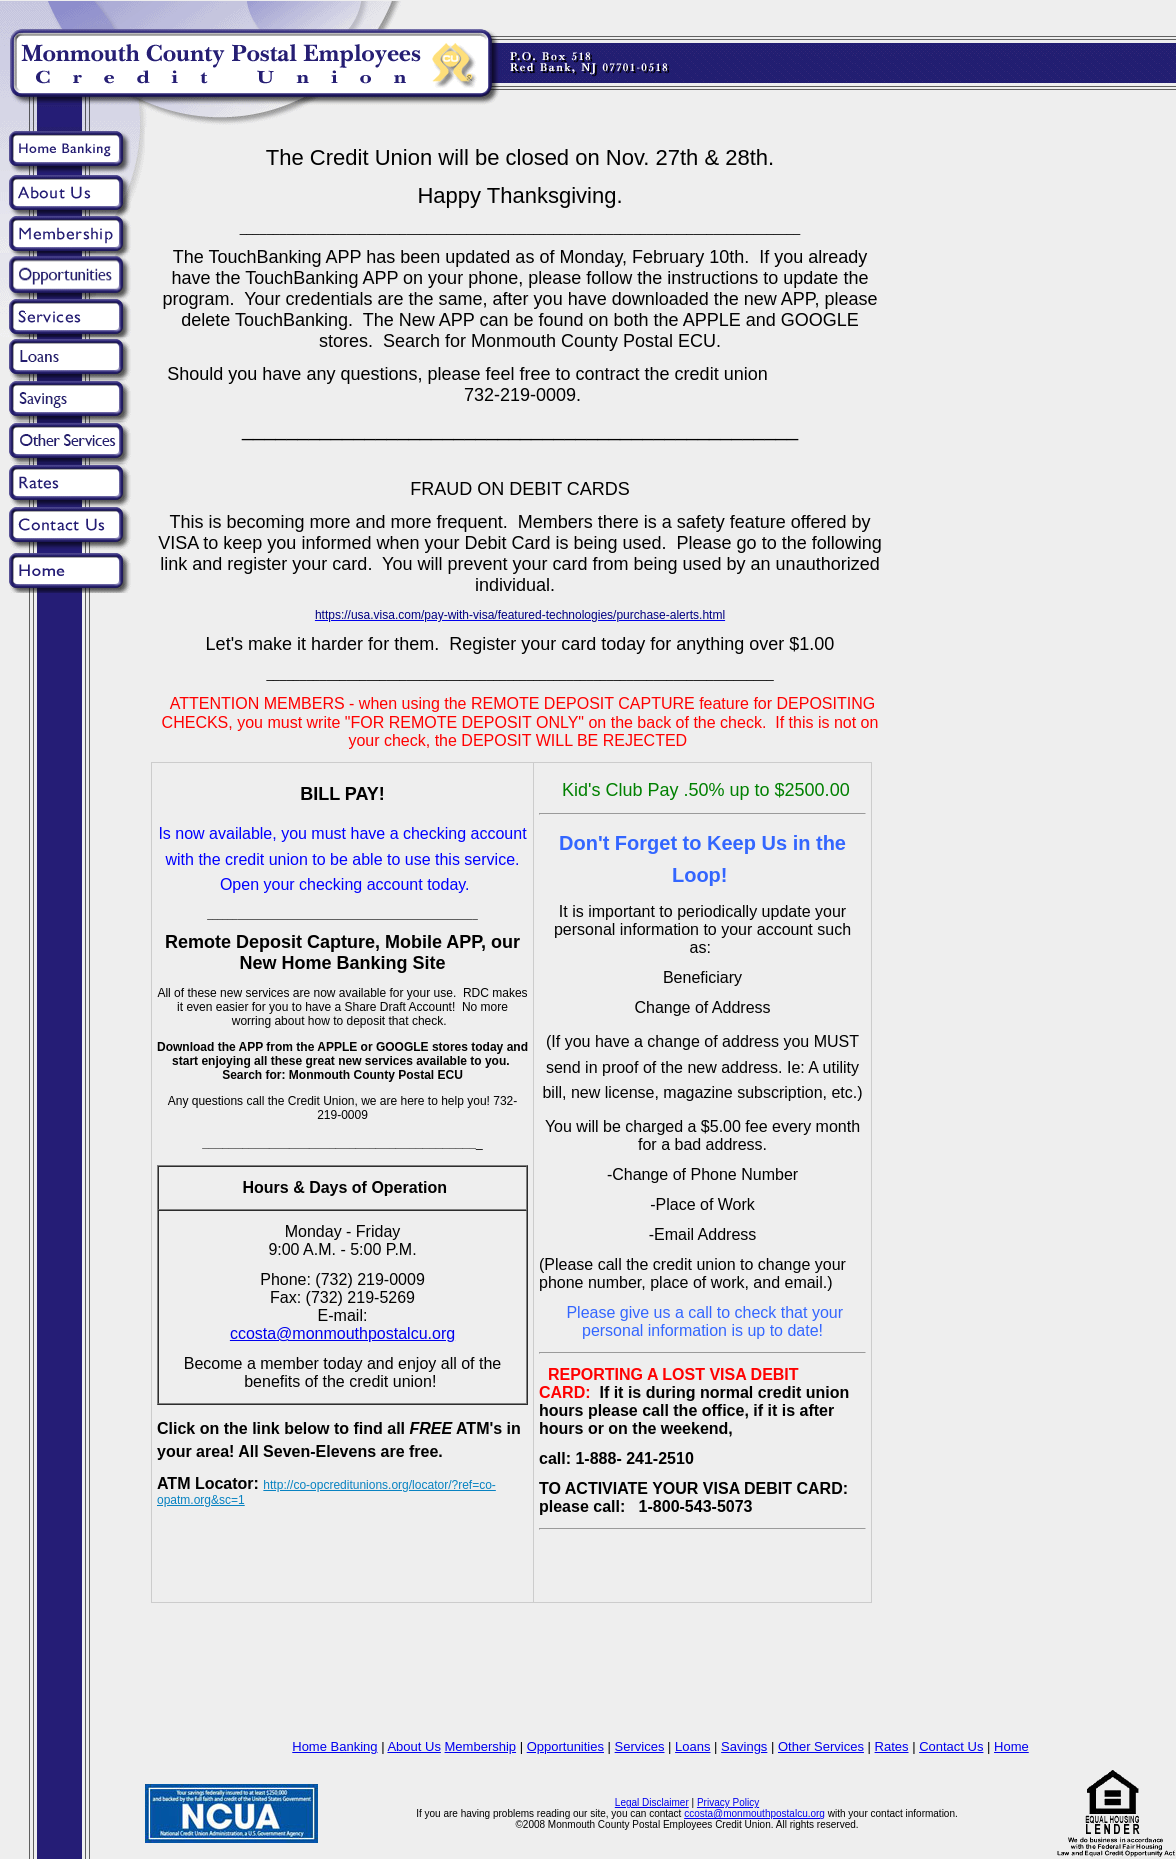  Describe the element at coordinates (892, 1746) in the screenshot. I see `Rates` at that location.